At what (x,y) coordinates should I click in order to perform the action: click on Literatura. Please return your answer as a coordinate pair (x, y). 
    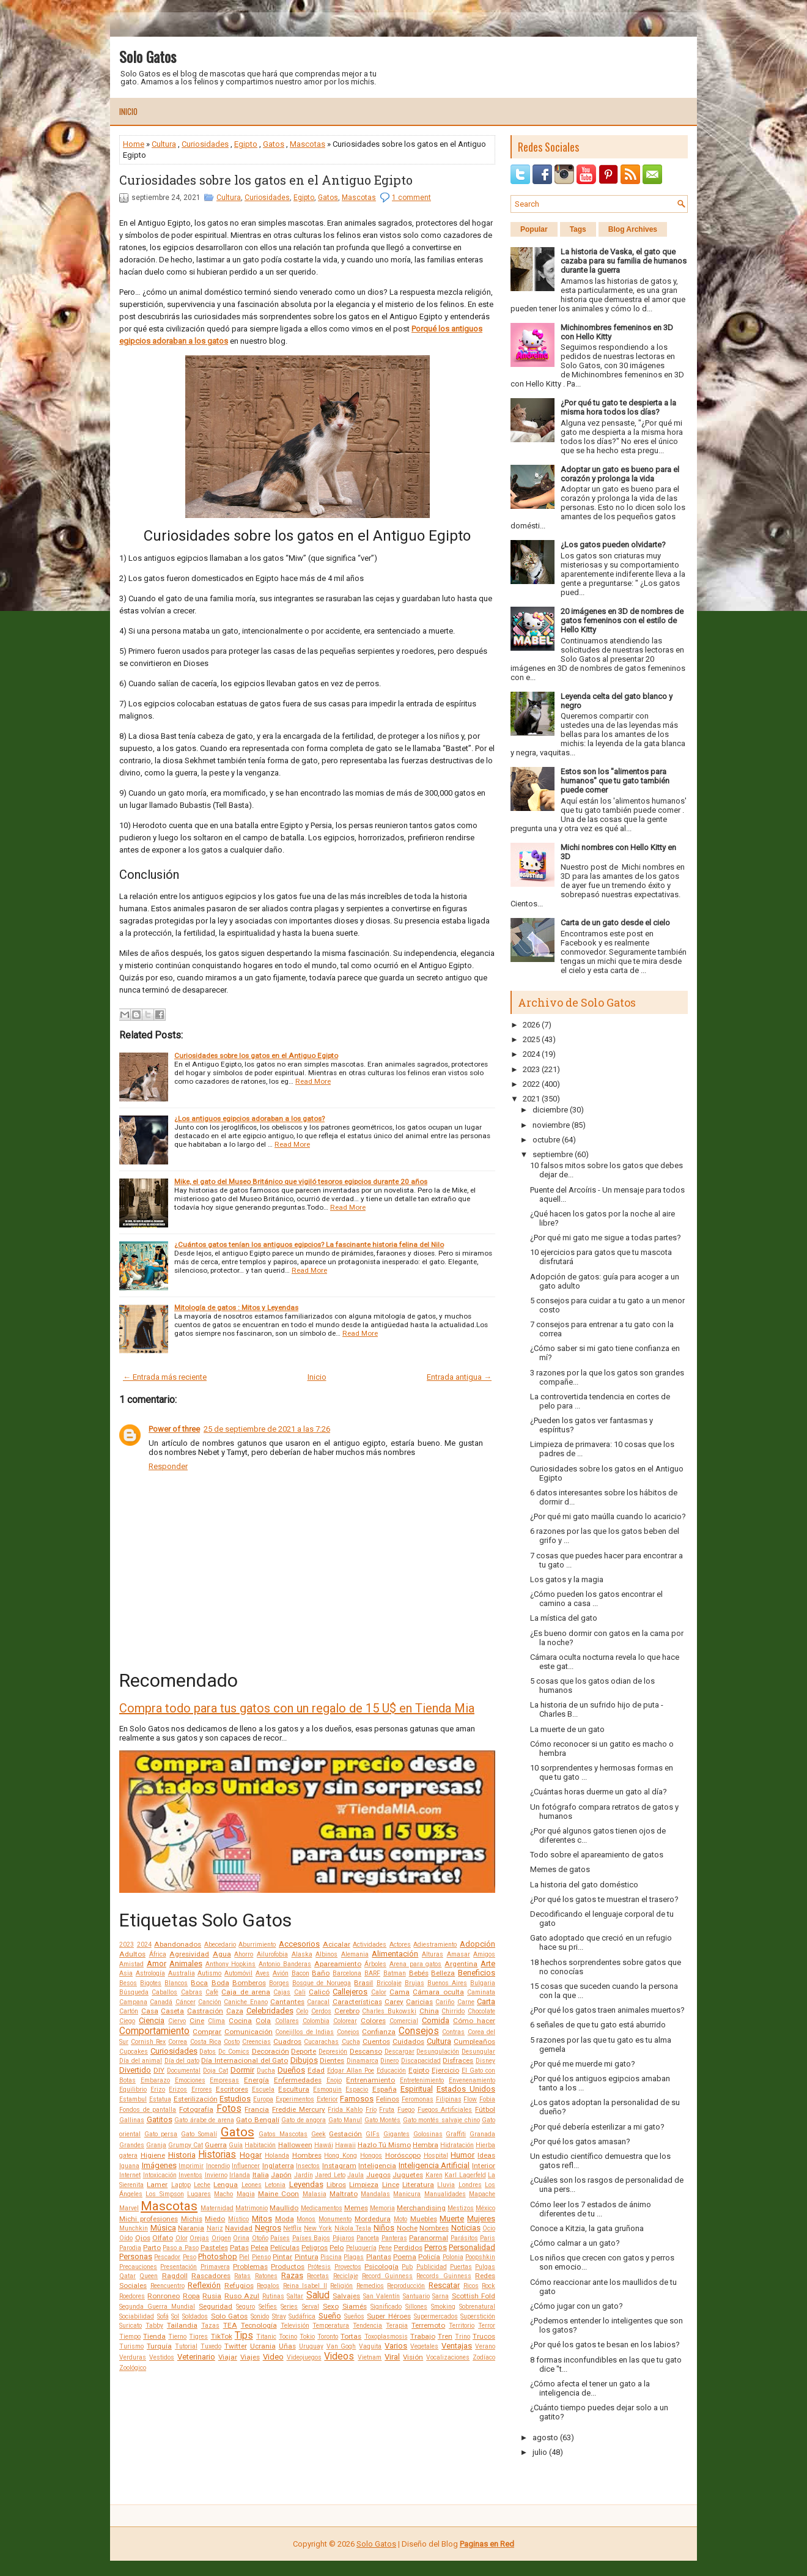
    Looking at the image, I should click on (418, 2184).